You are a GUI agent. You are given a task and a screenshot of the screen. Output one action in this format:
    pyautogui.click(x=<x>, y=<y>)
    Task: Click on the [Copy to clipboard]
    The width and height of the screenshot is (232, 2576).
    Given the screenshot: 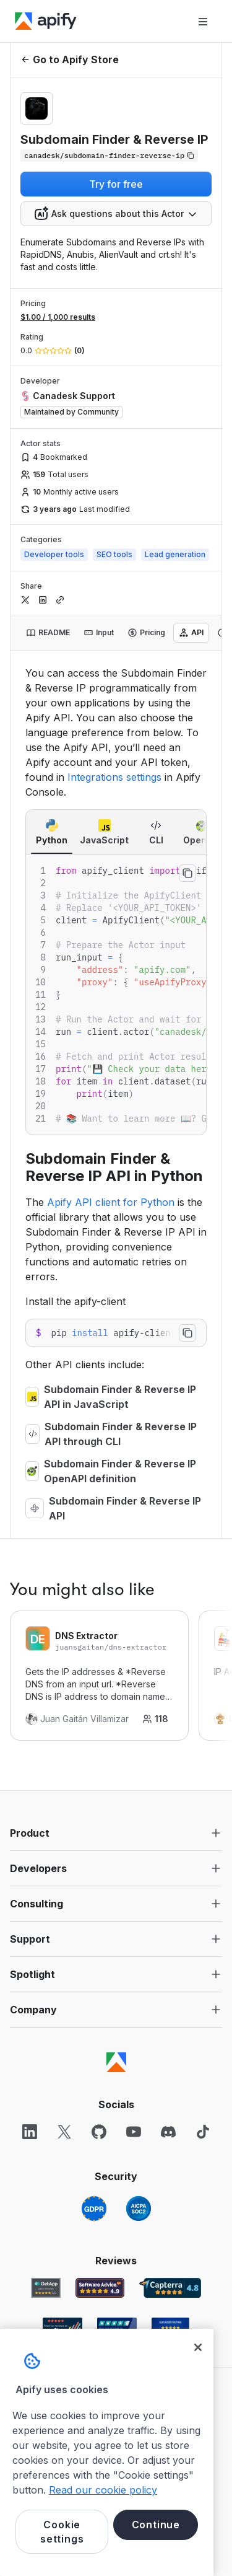 What is the action you would take?
    pyautogui.click(x=187, y=873)
    